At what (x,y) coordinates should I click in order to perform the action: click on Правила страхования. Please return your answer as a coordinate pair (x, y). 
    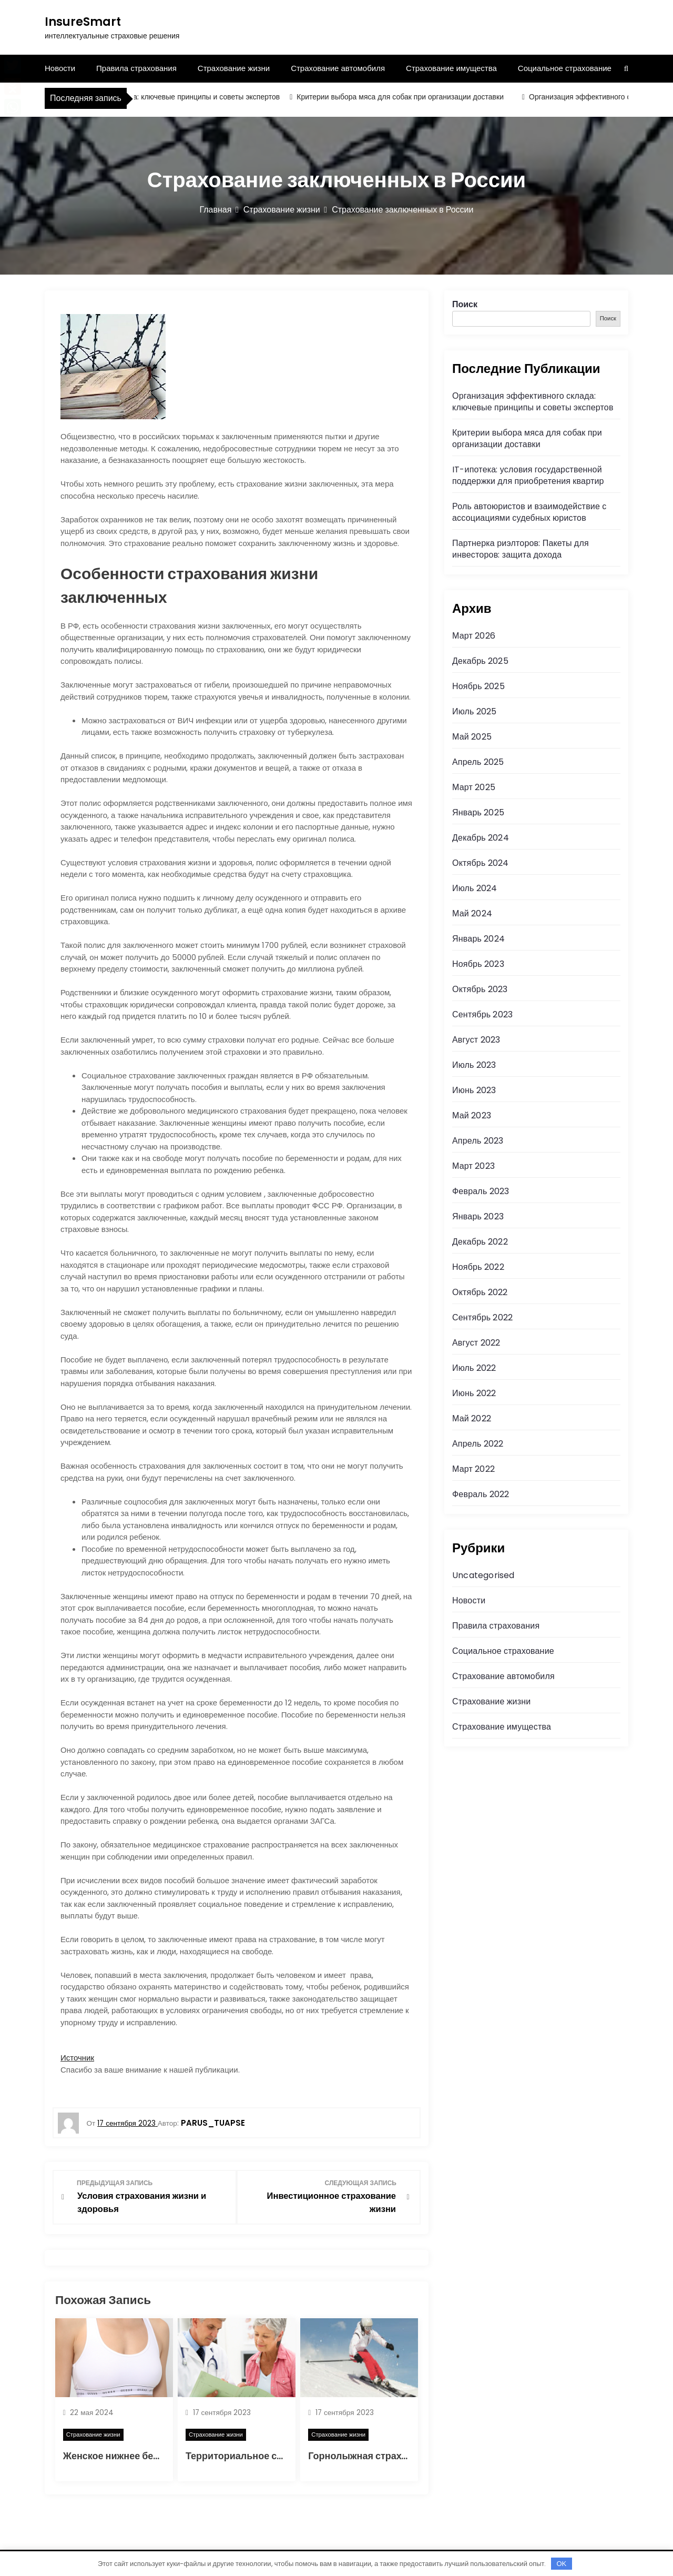
    Looking at the image, I should click on (136, 68).